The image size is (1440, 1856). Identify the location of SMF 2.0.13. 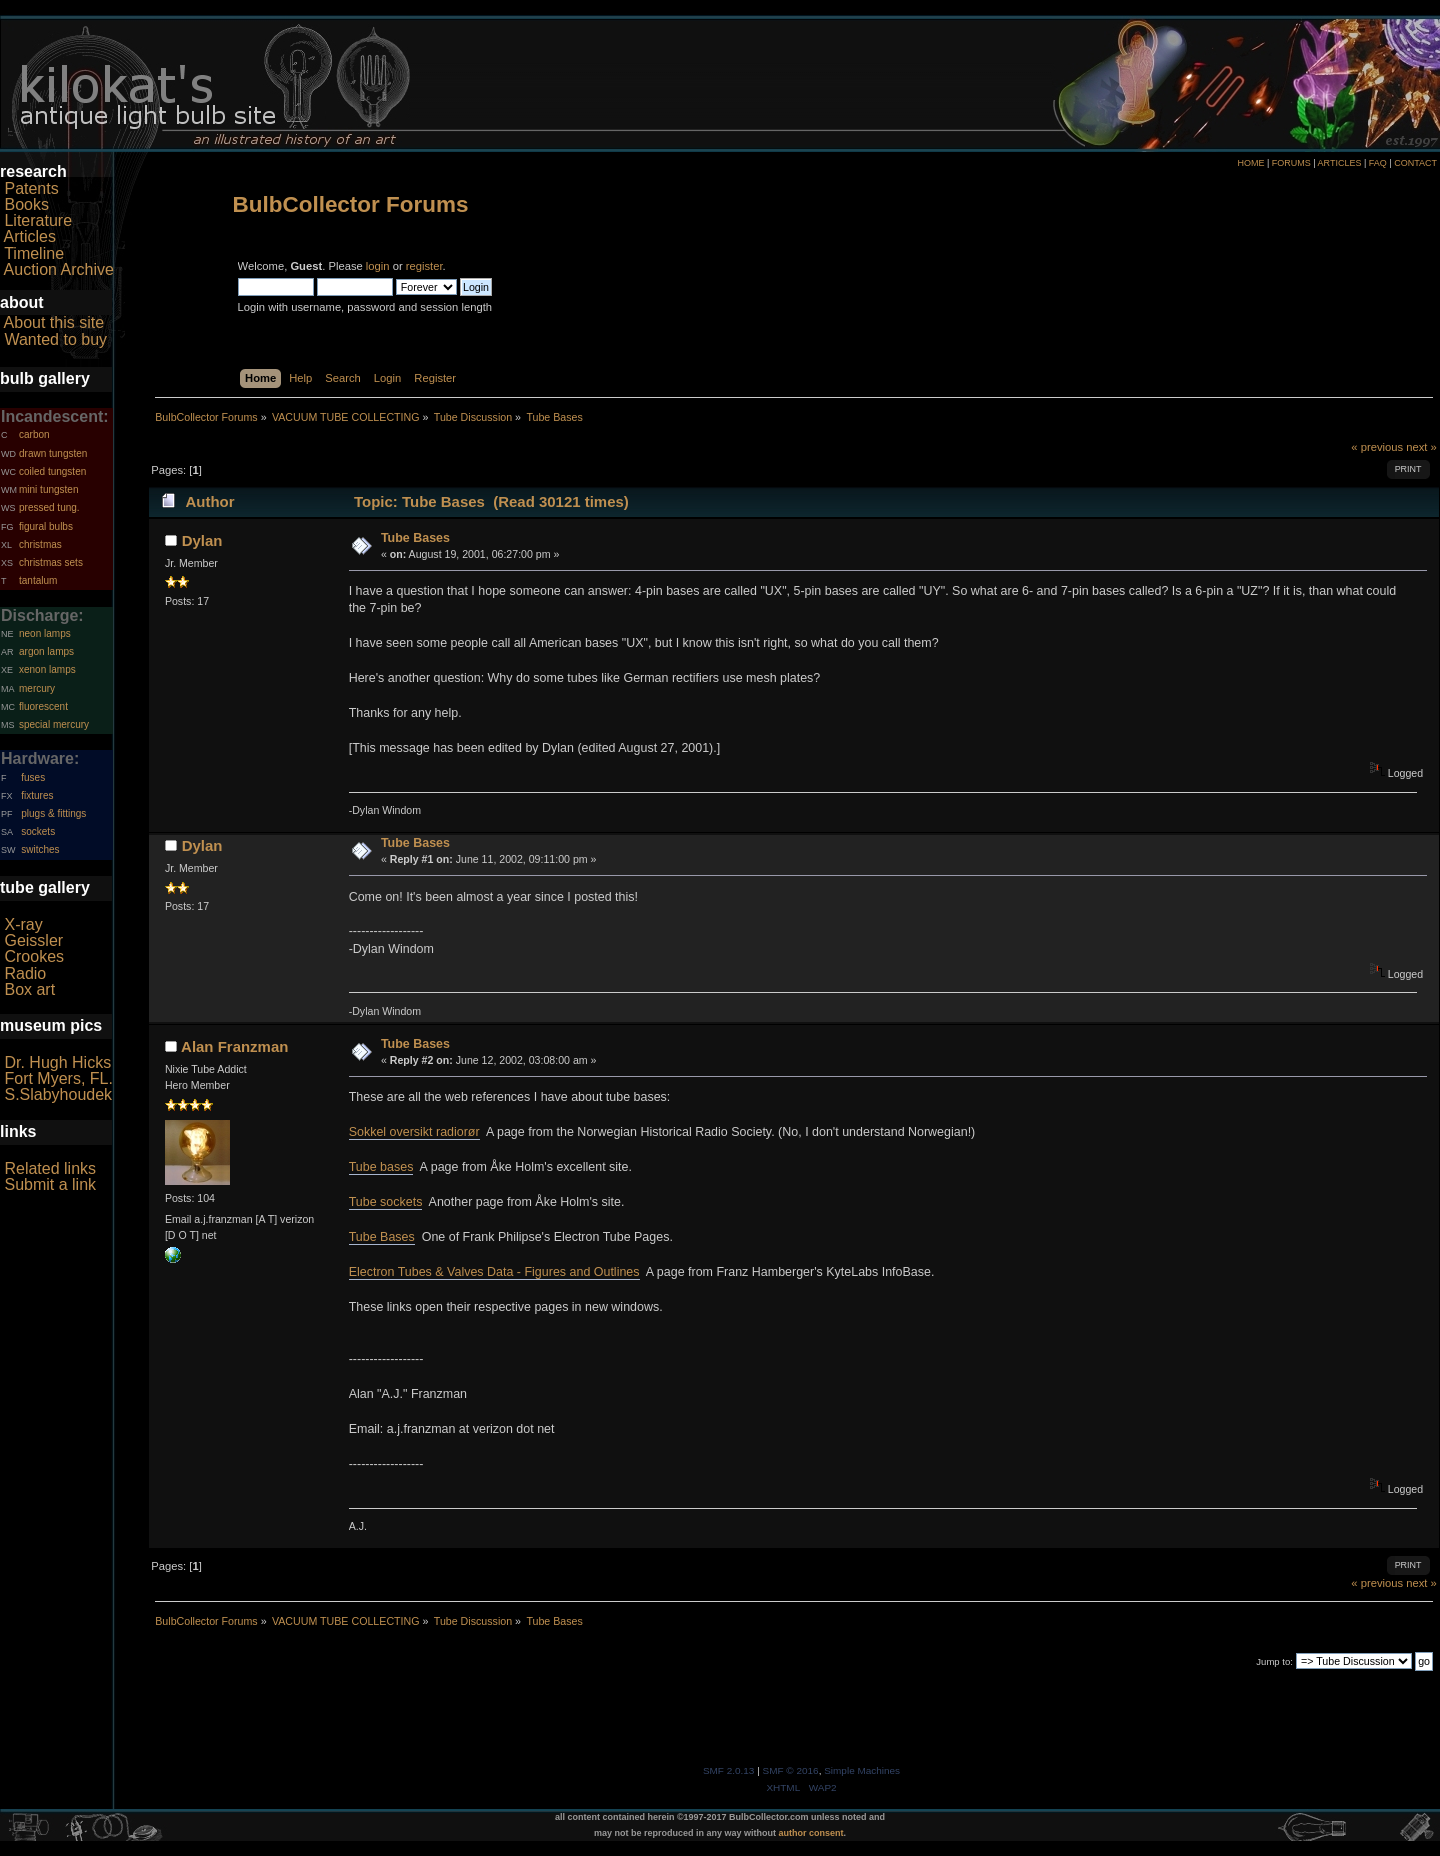
(729, 1770).